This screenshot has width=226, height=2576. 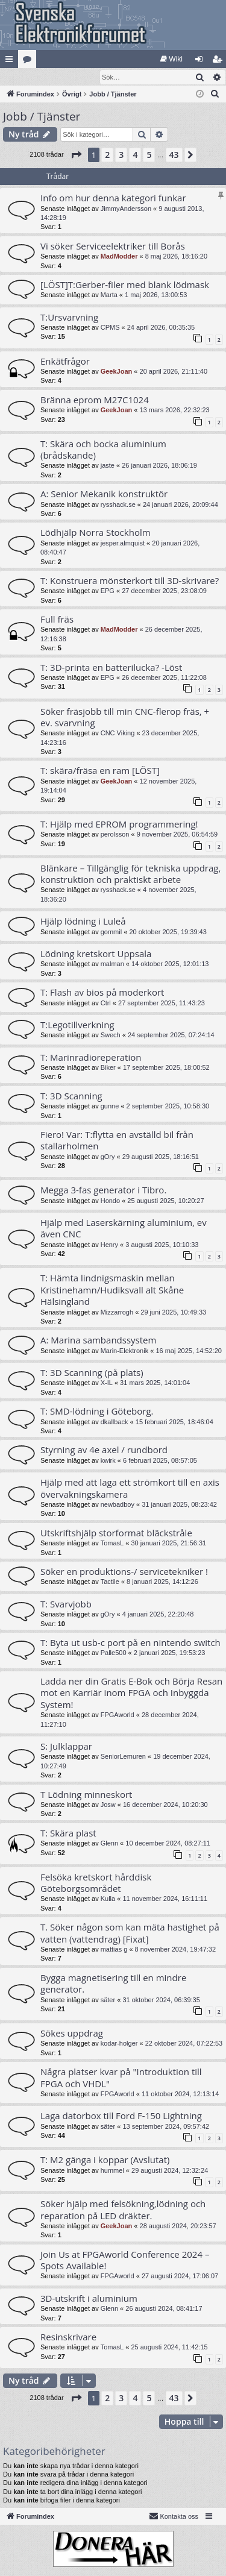 I want to click on Söker en produktions-/ servicetekniker !, so click(x=124, y=1572).